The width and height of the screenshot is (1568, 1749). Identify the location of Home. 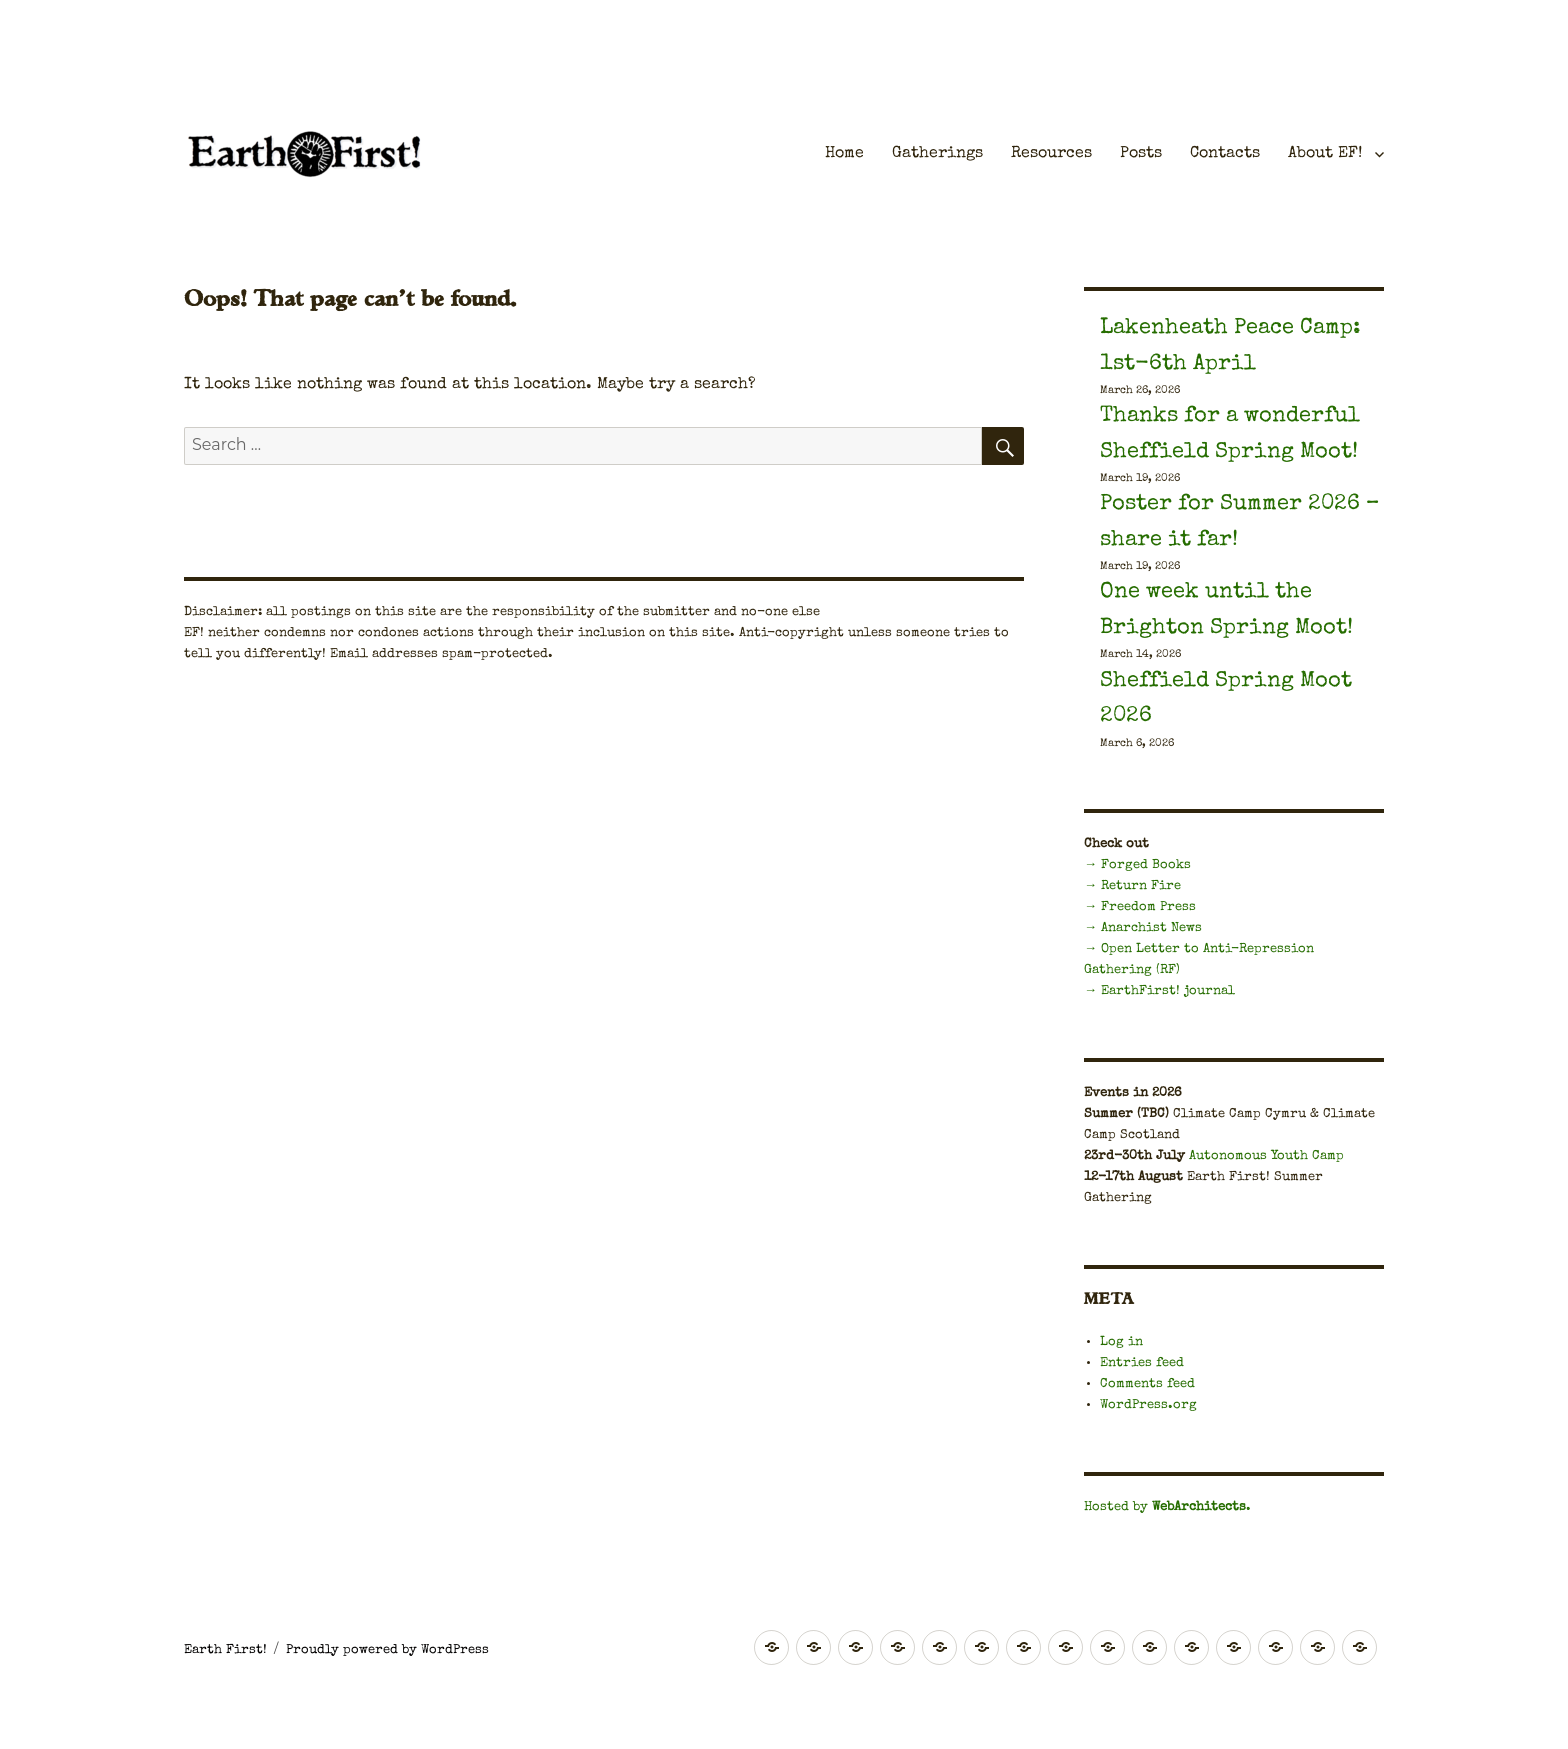
(844, 154).